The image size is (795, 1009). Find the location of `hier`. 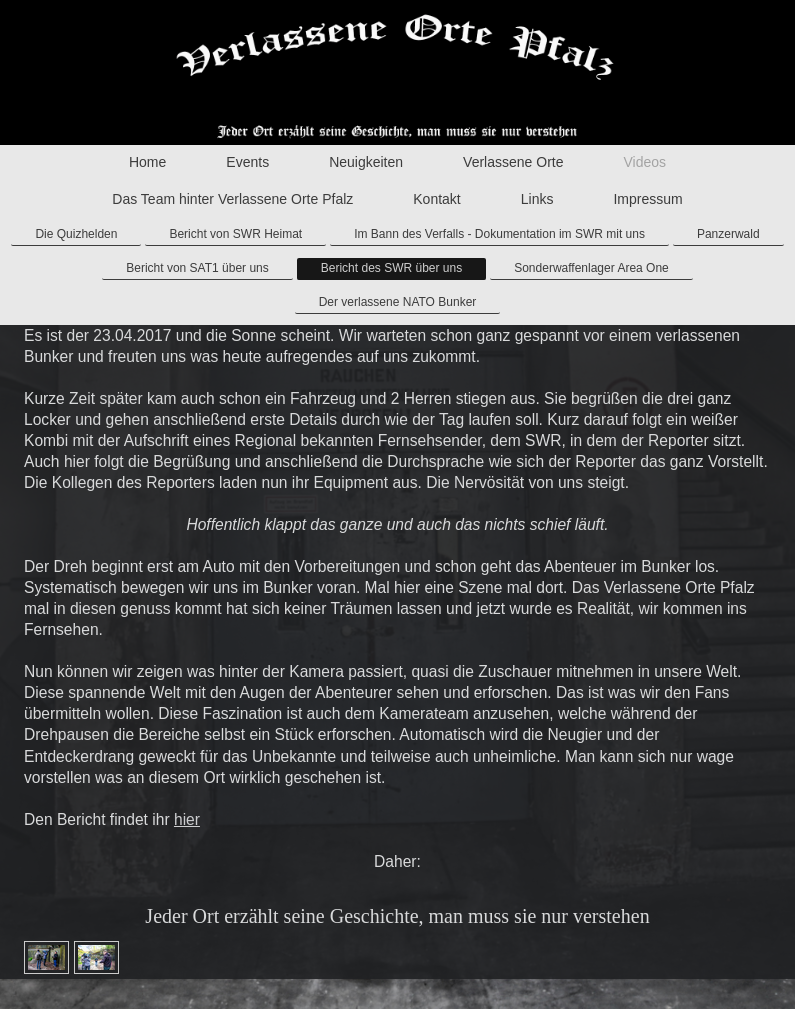

hier is located at coordinates (187, 819).